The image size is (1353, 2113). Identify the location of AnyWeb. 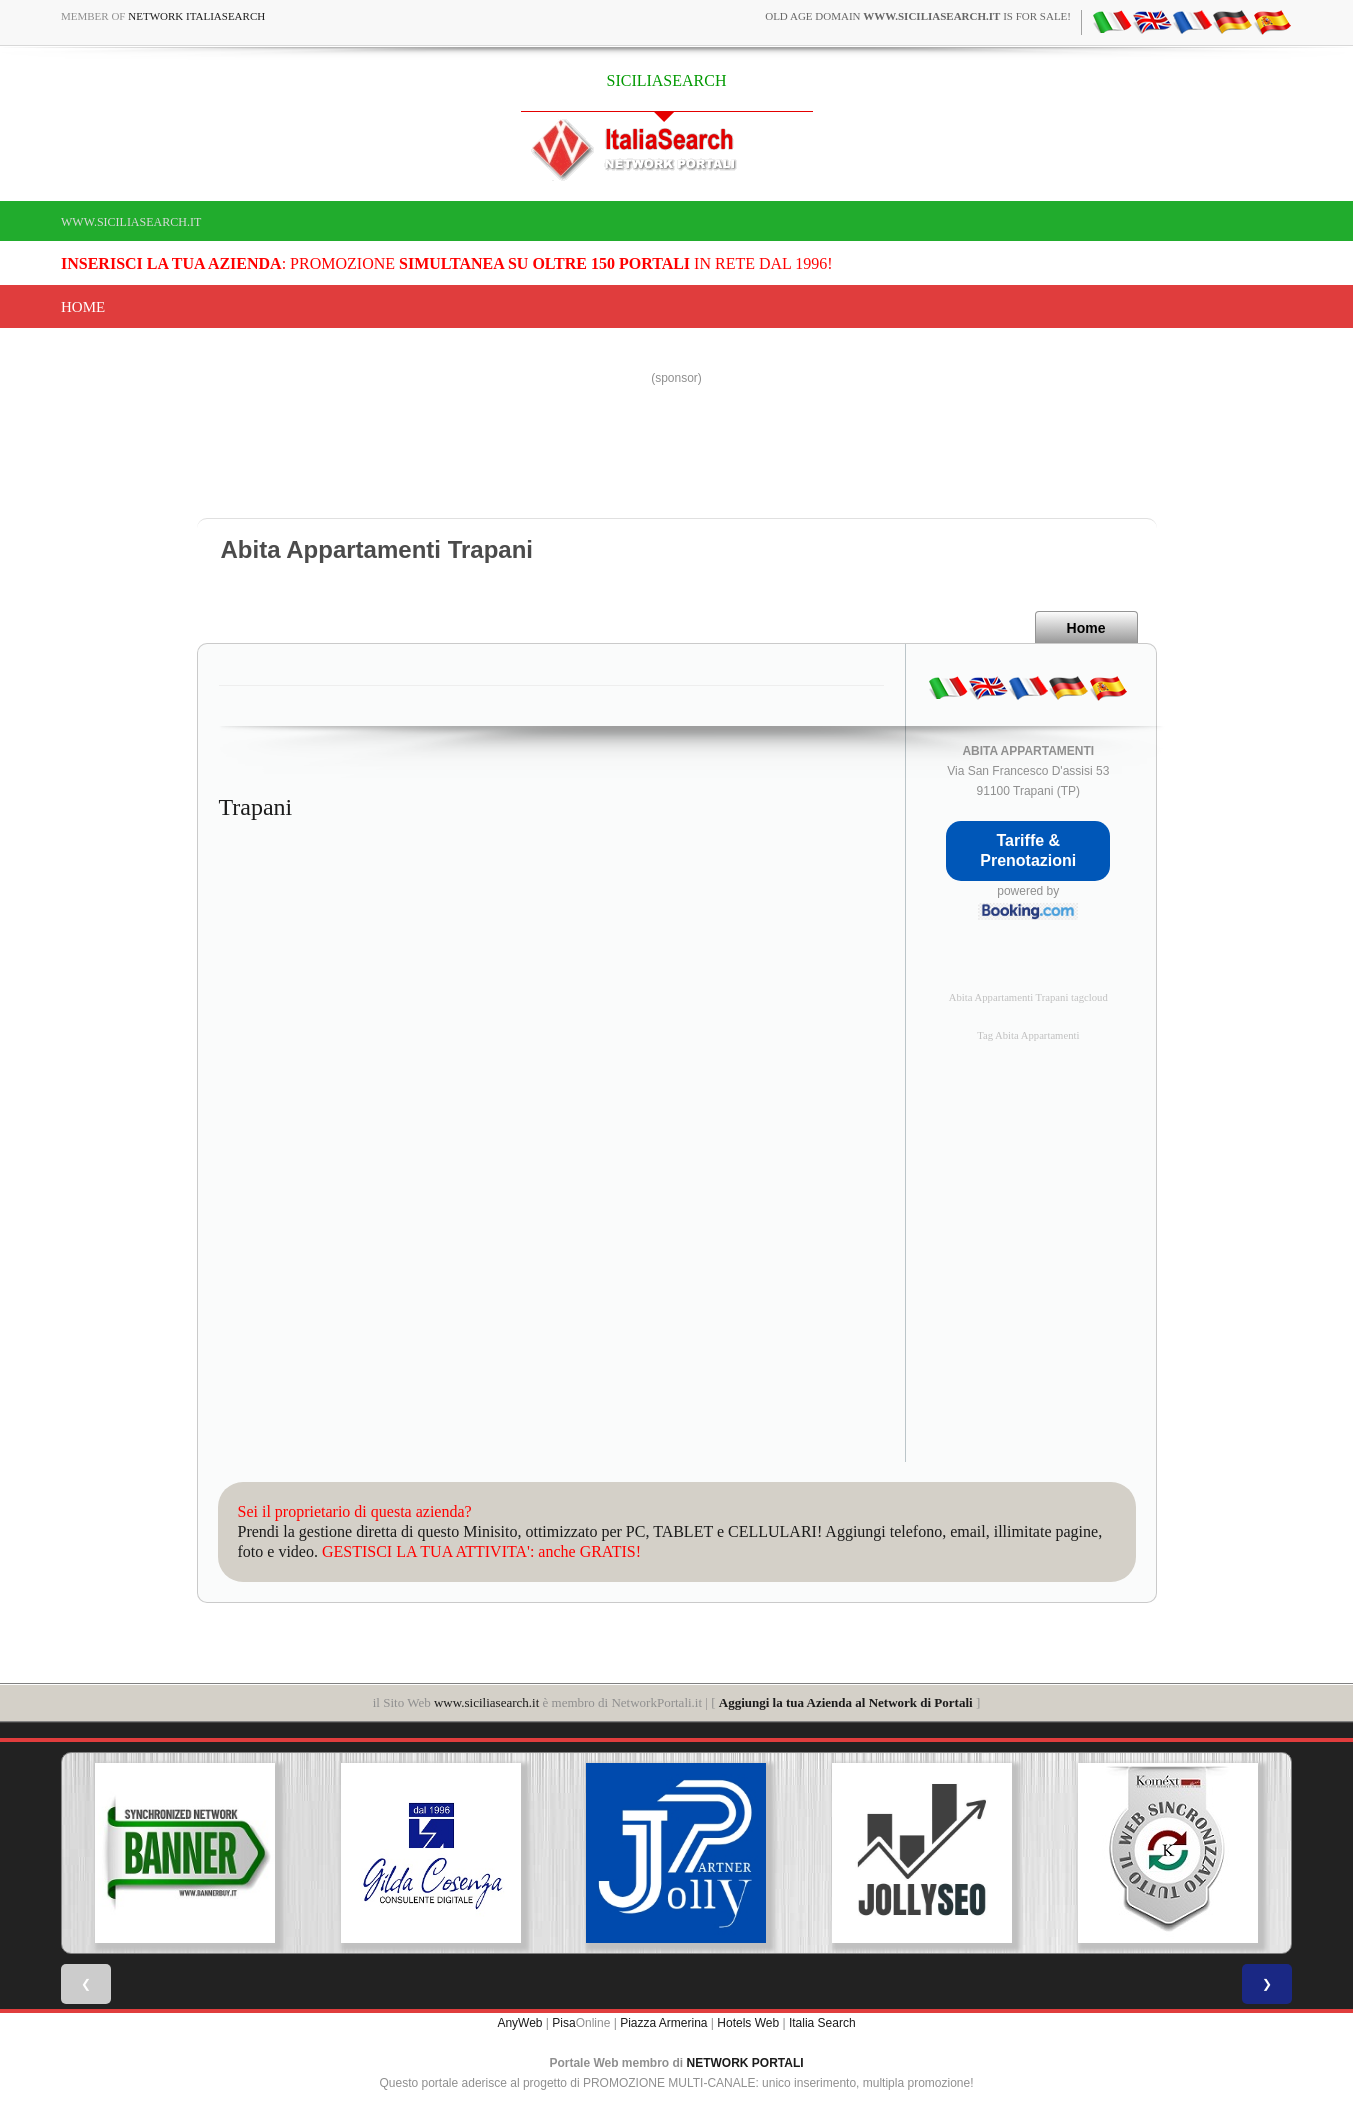
(519, 2023).